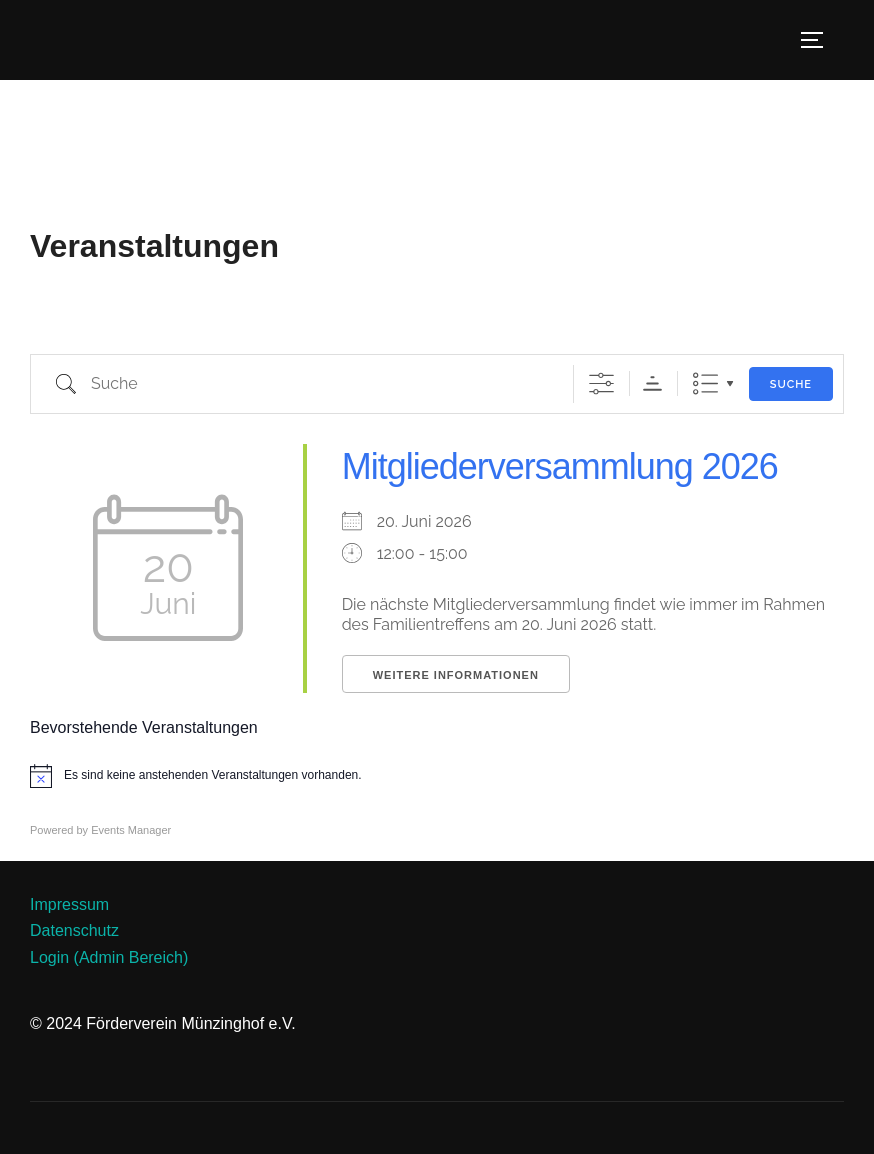 This screenshot has height=1154, width=874. What do you see at coordinates (652, 383) in the screenshot?
I see `Sortierreihenfolge` at bounding box center [652, 383].